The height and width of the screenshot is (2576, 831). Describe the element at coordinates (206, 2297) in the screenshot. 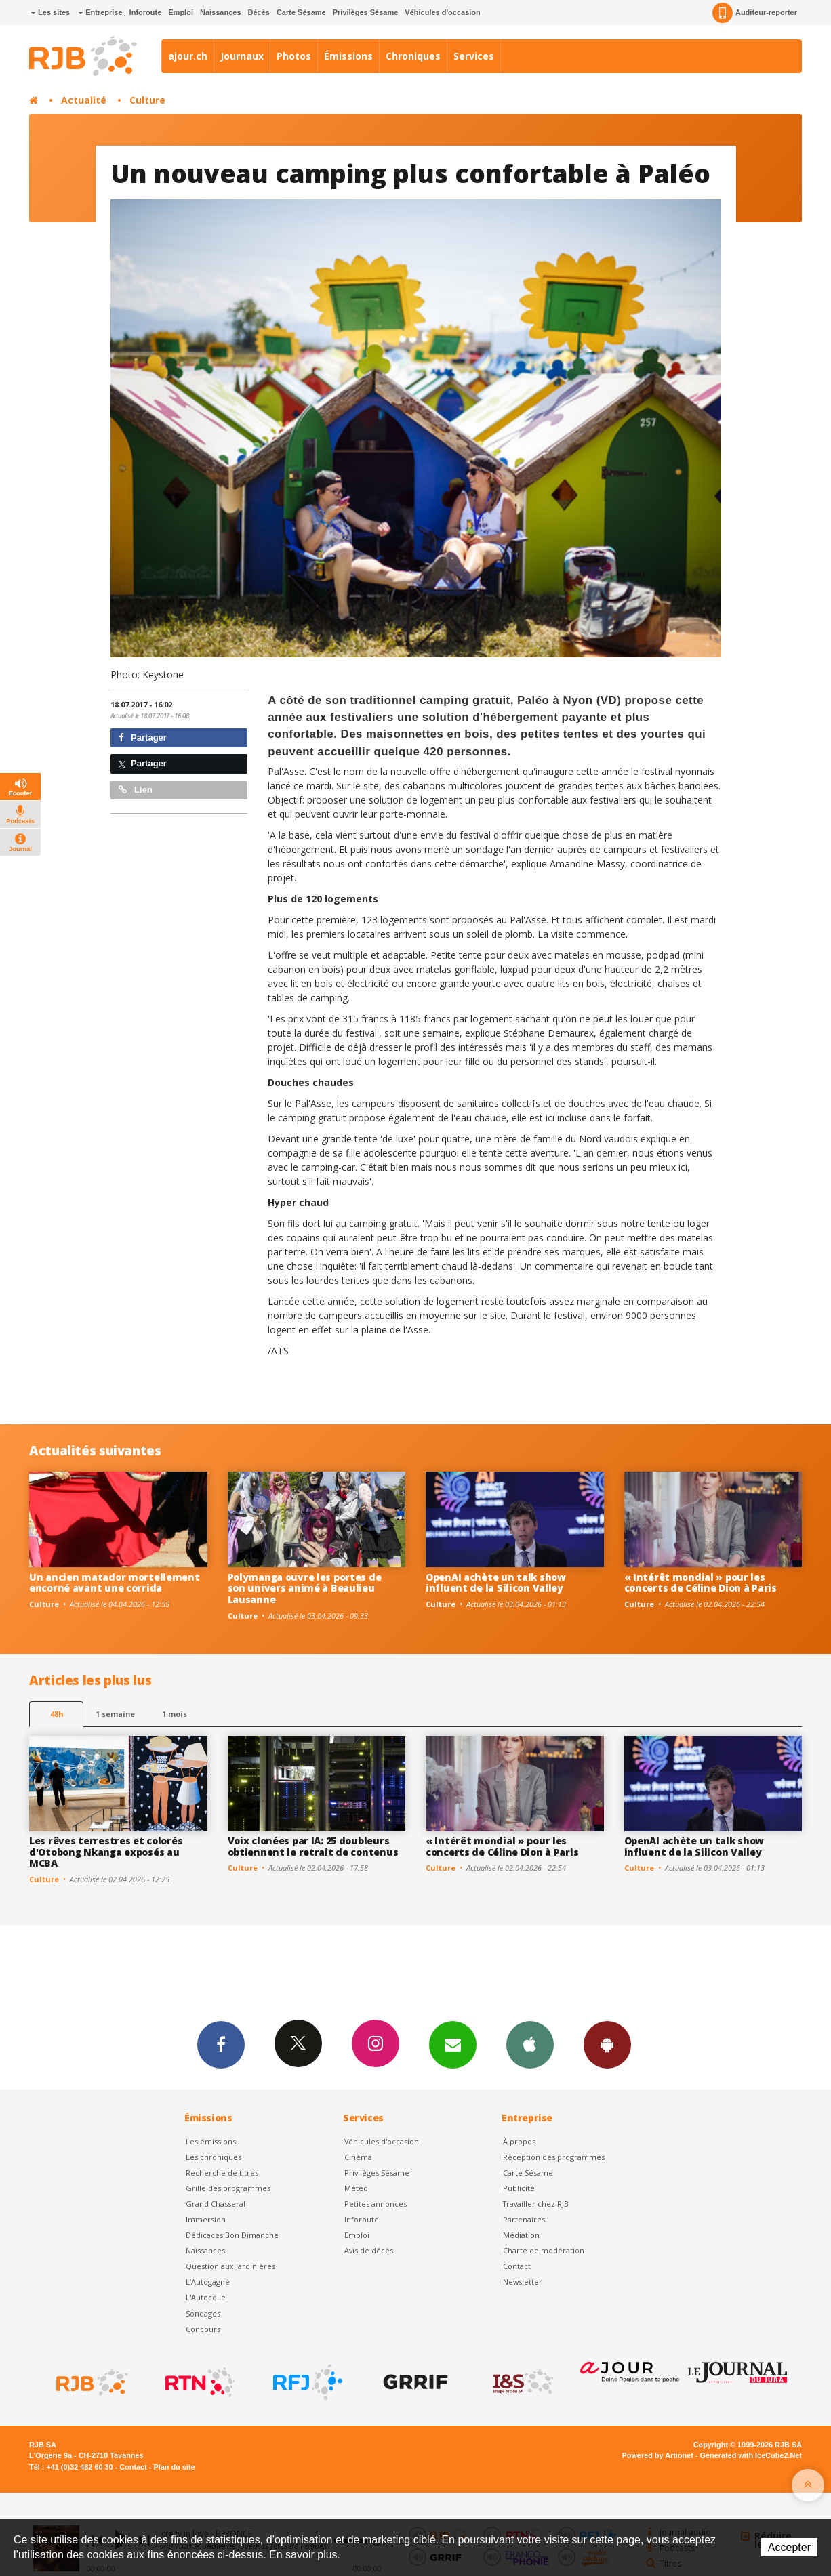

I see `L'Autocollé` at that location.